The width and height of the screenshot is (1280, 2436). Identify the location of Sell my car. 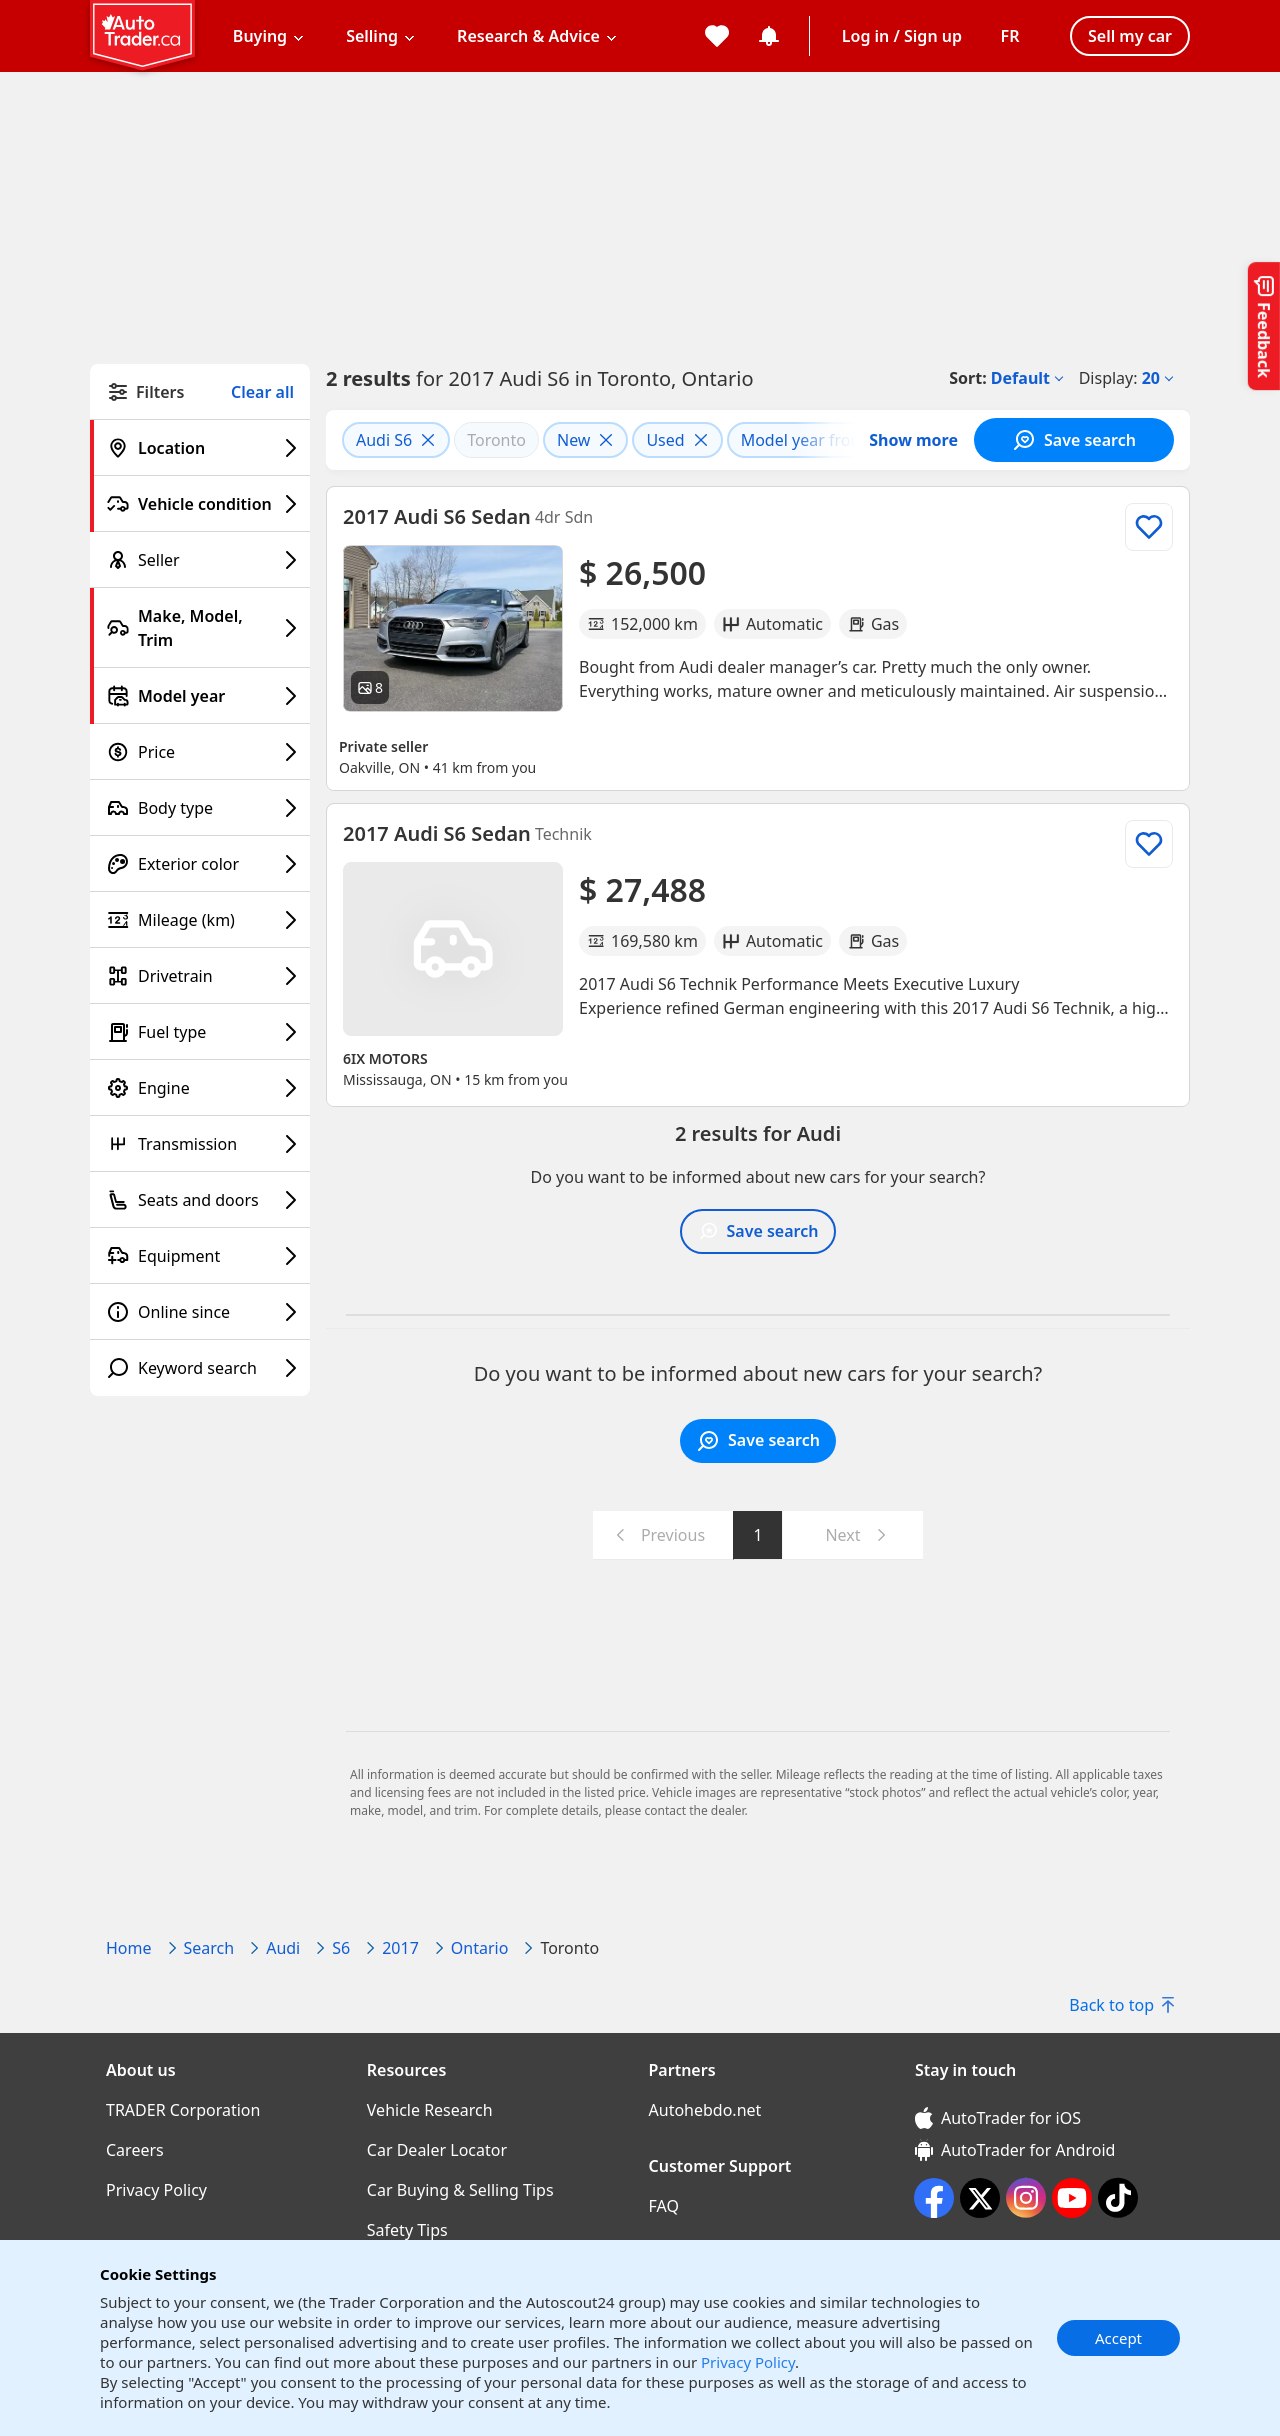
(1130, 36).